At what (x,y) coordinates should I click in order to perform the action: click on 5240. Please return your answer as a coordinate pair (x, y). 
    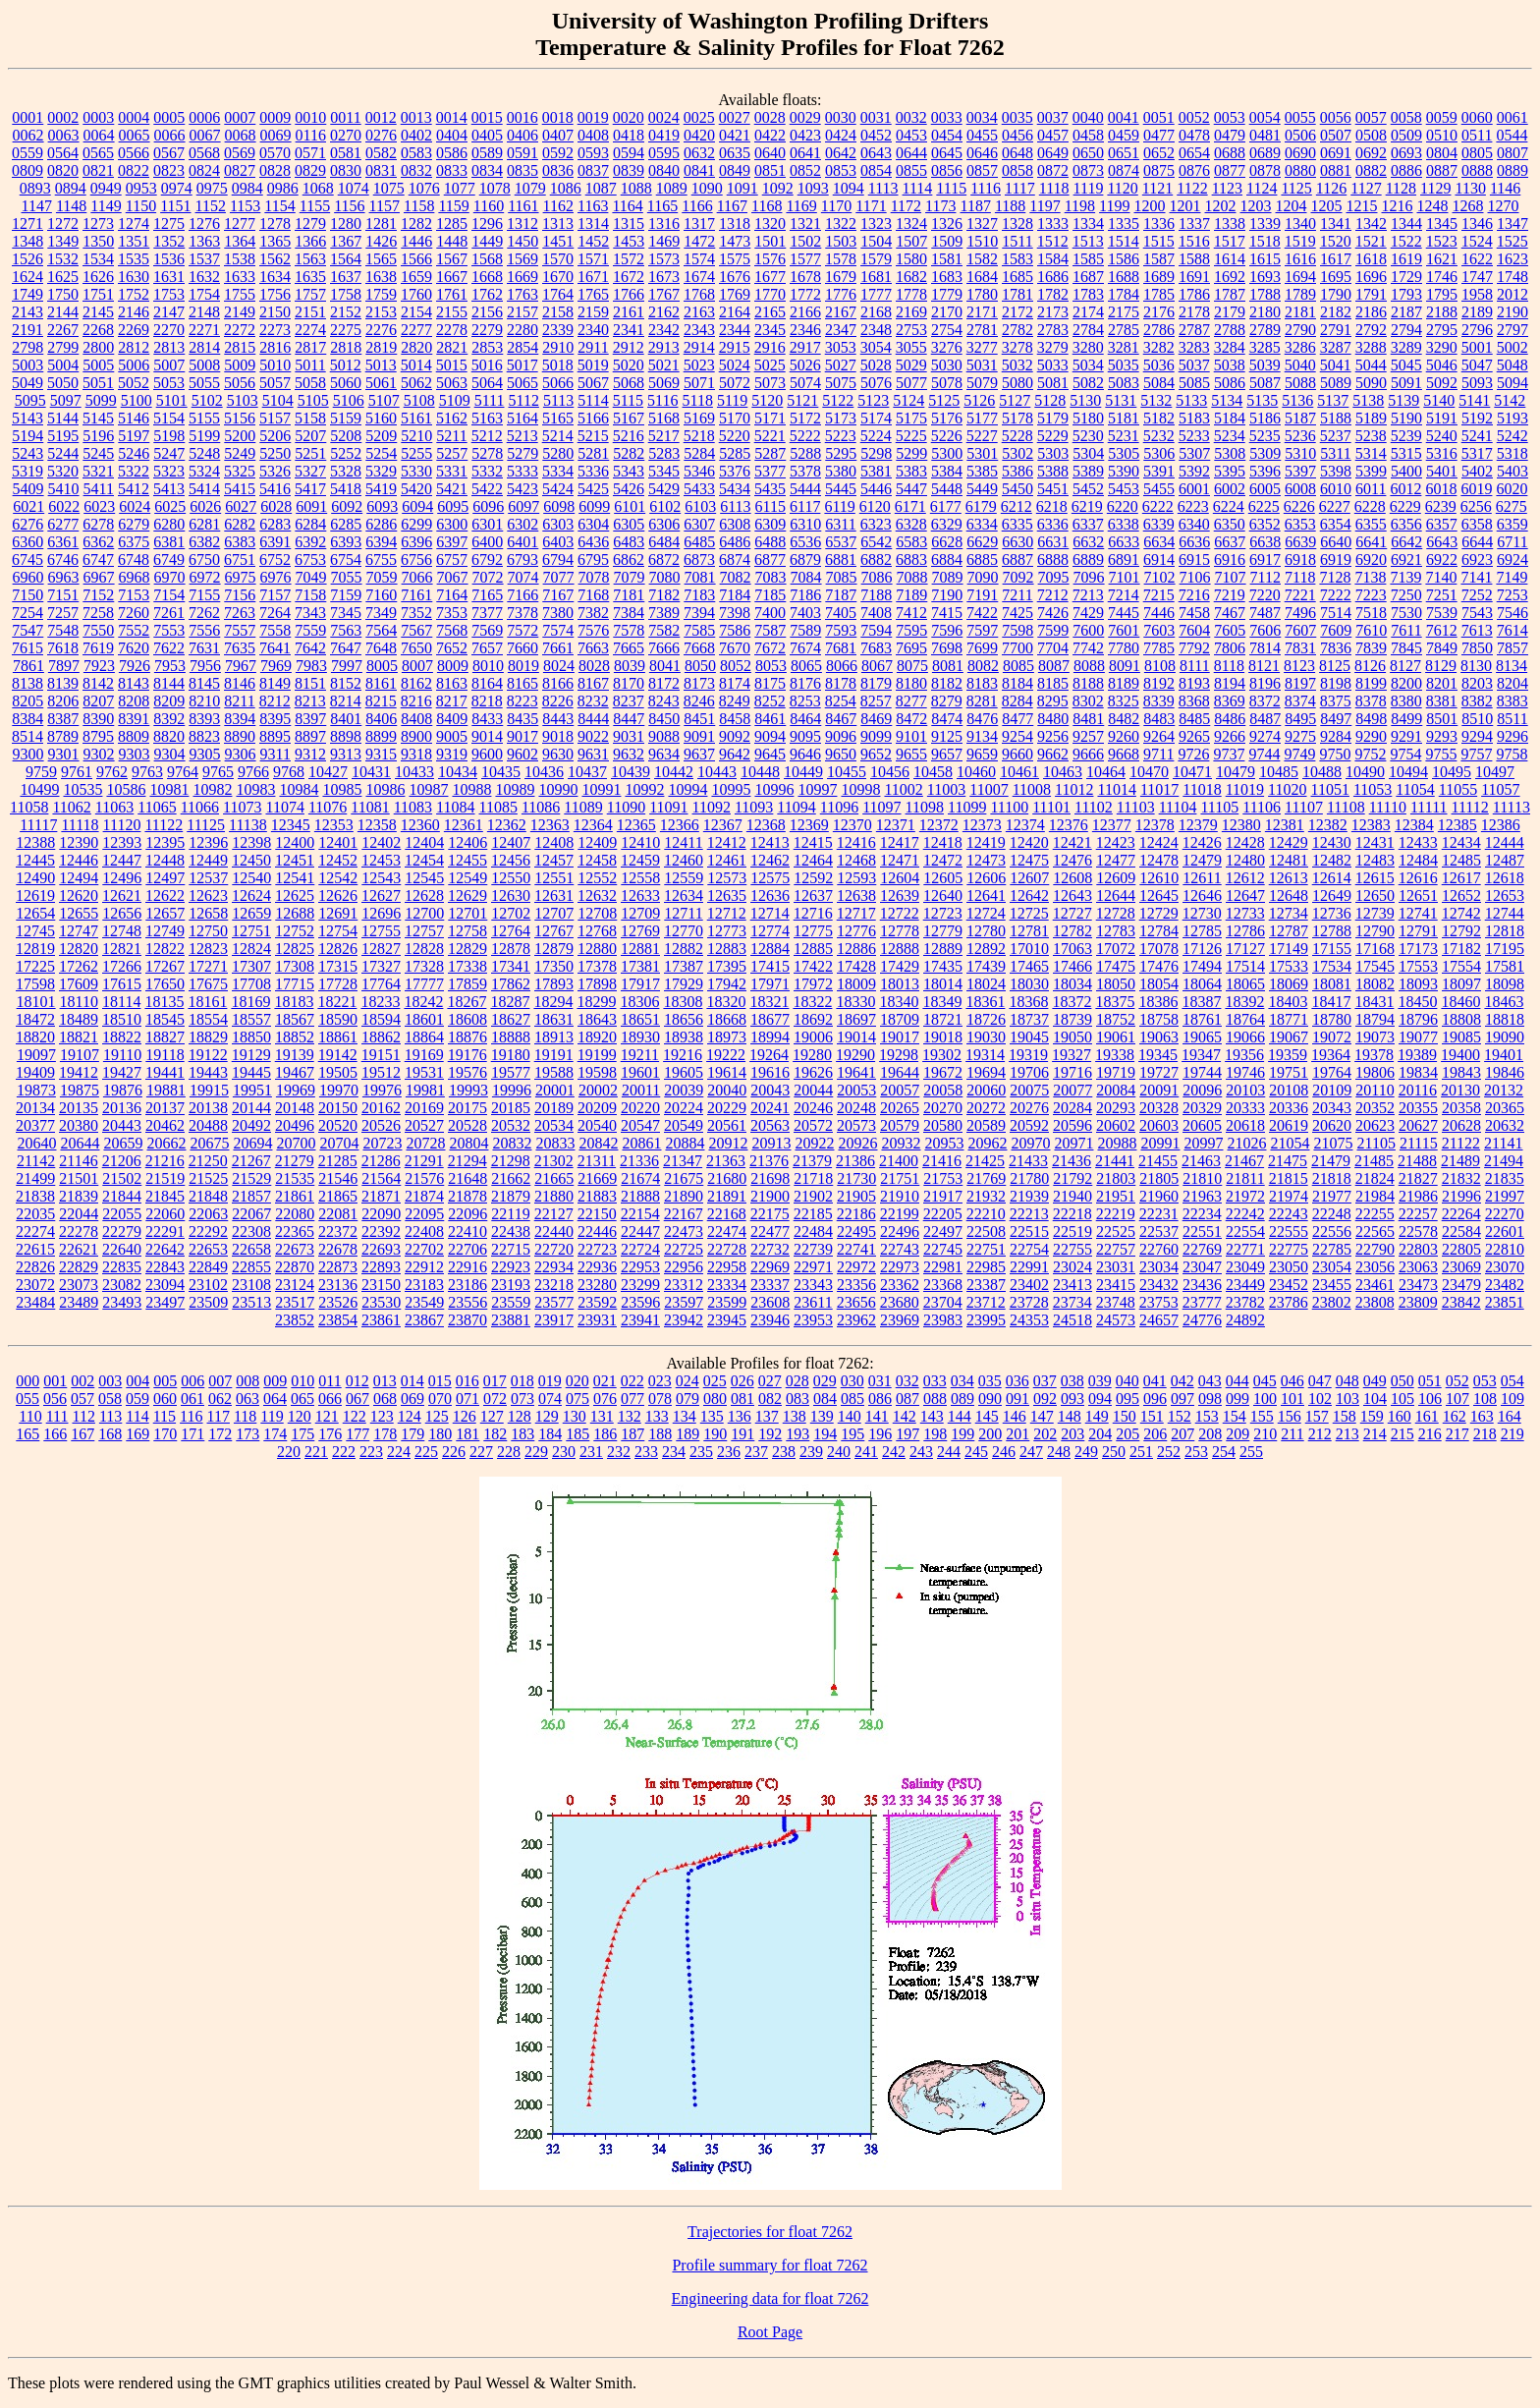
    Looking at the image, I should click on (1442, 435).